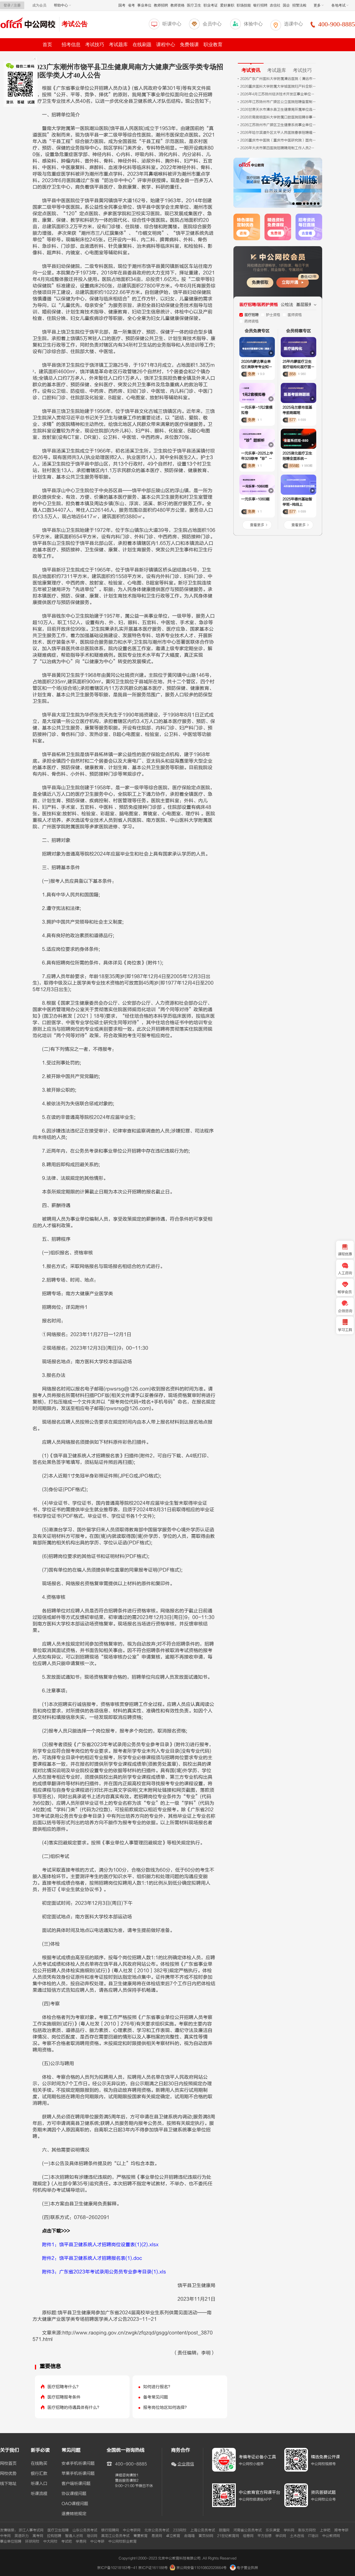 The image size is (355, 2576). I want to click on 登录, so click(7, 5).